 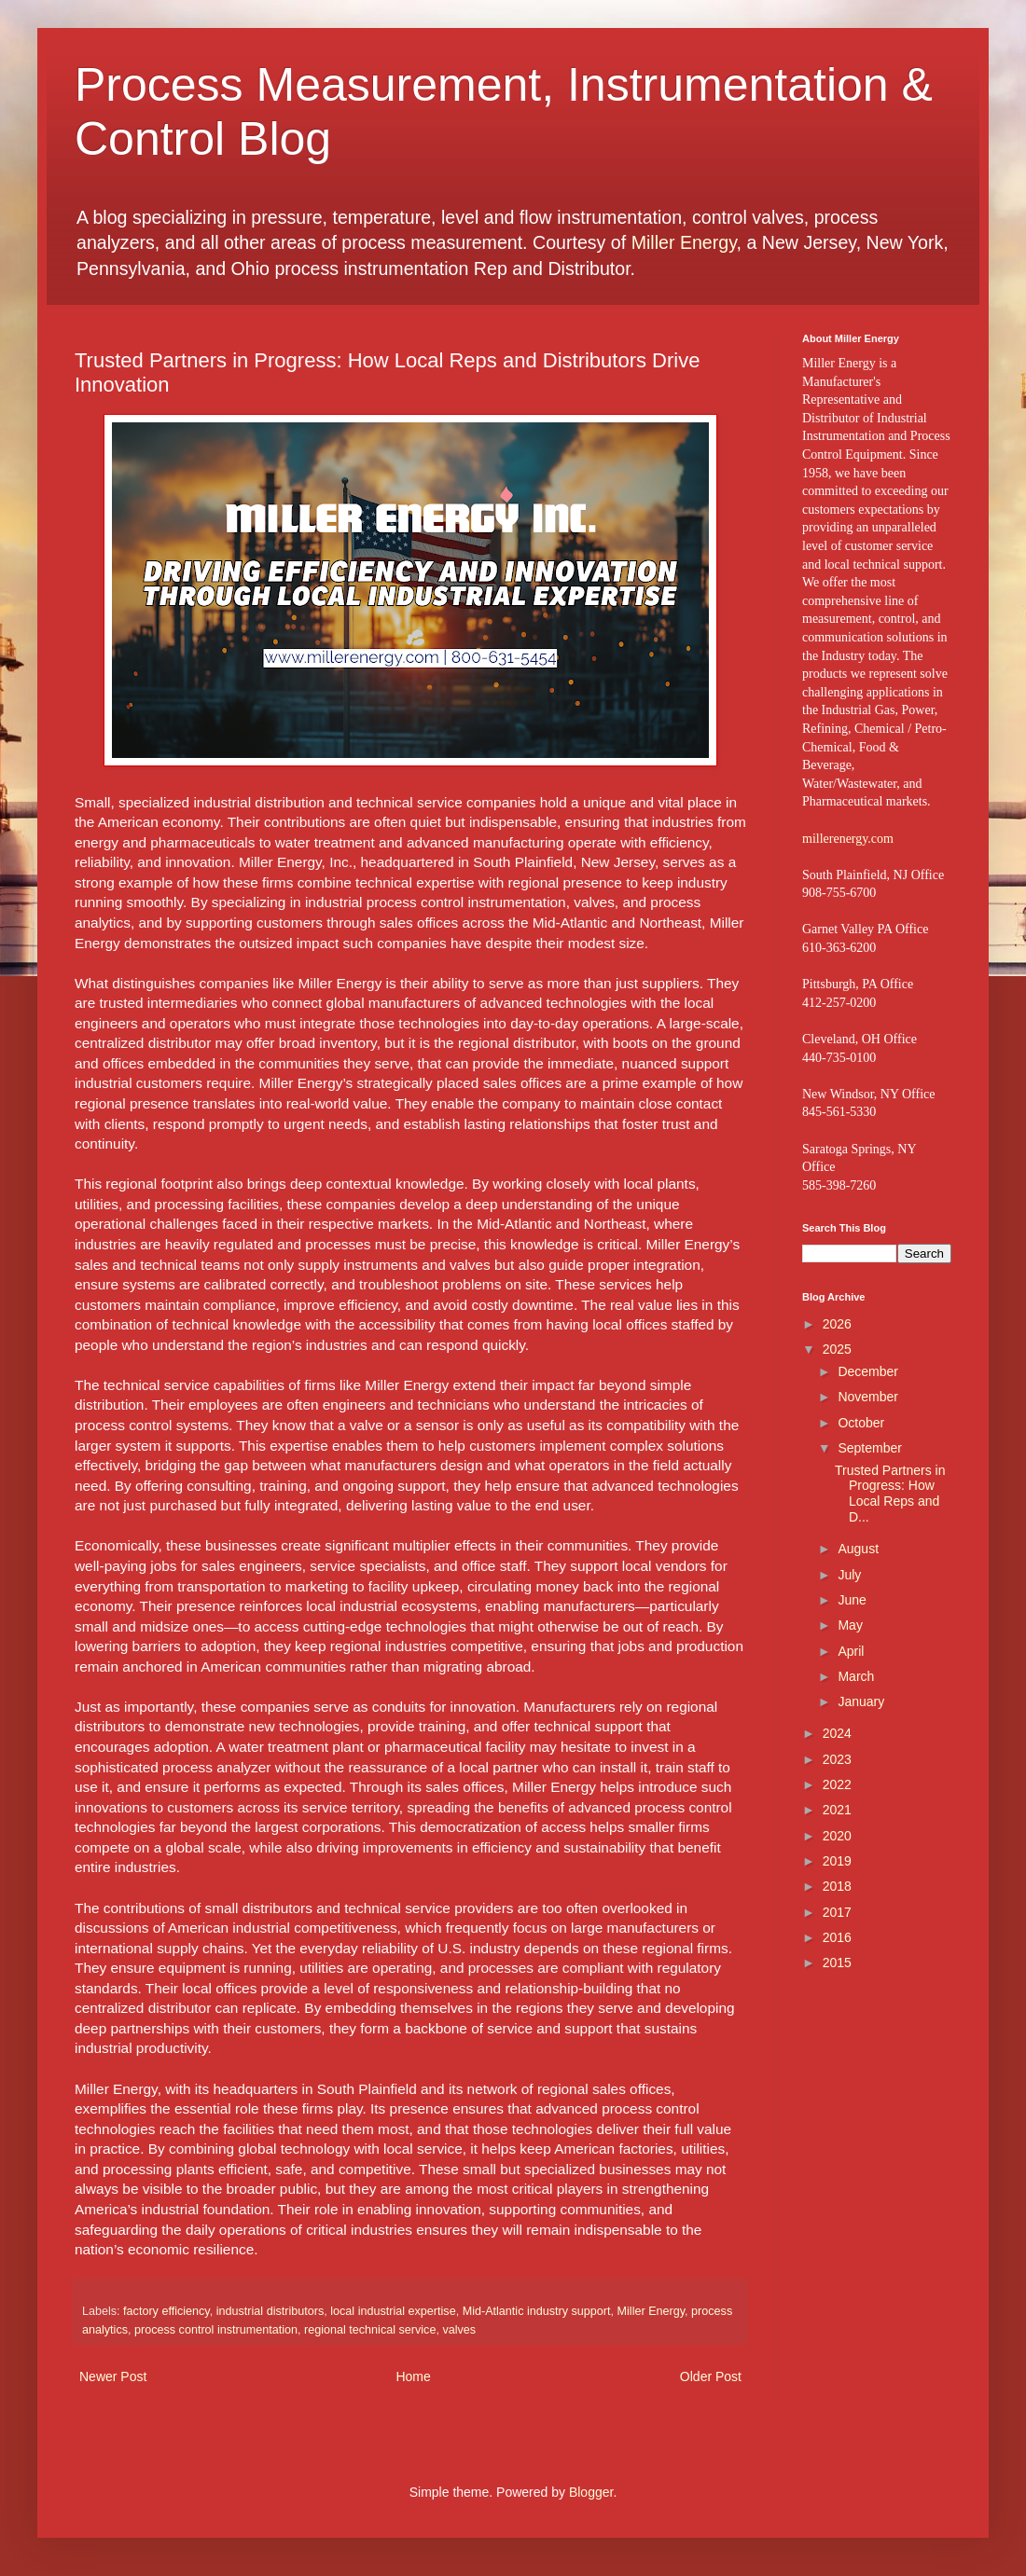 What do you see at coordinates (837, 1733) in the screenshot?
I see `2024` at bounding box center [837, 1733].